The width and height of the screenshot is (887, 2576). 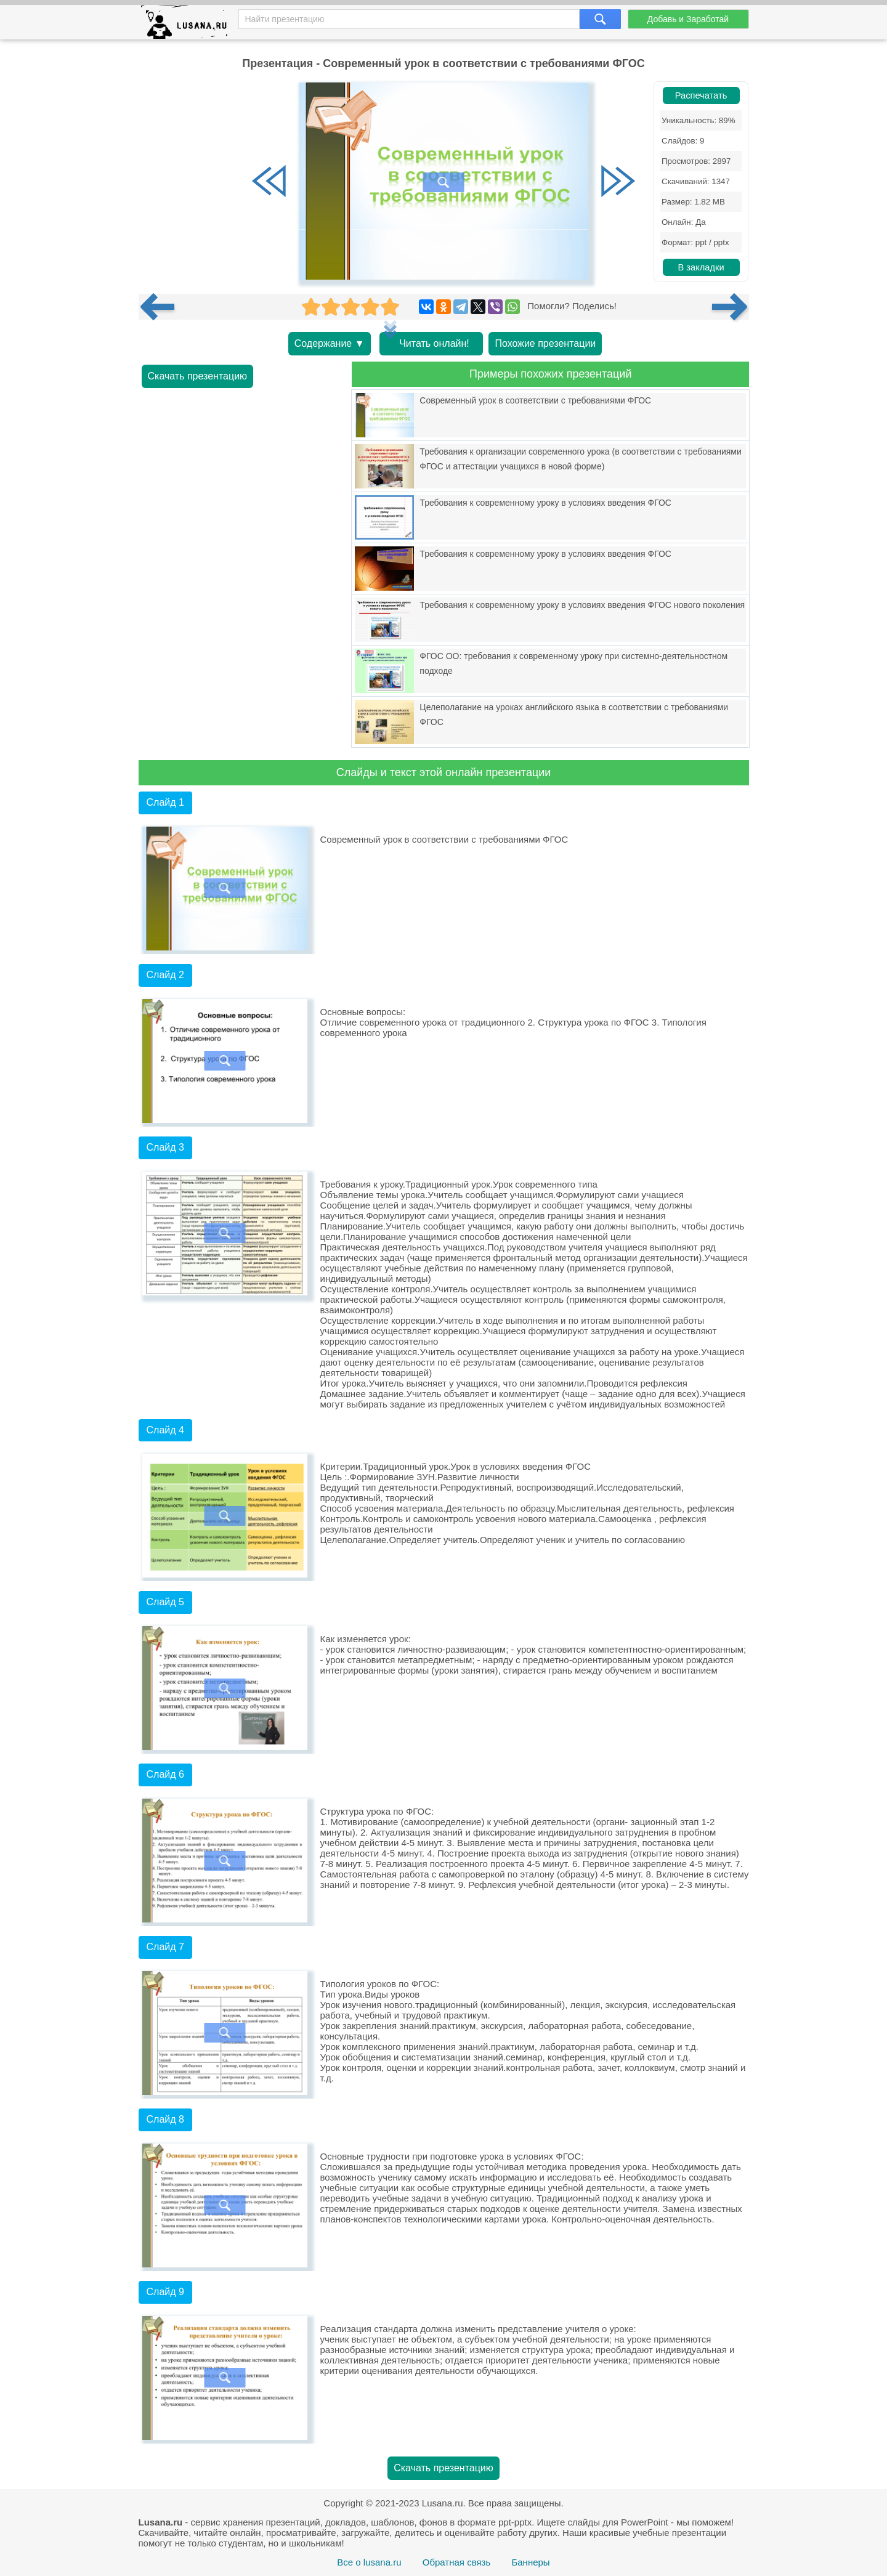 I want to click on Баннеры, so click(x=530, y=2562).